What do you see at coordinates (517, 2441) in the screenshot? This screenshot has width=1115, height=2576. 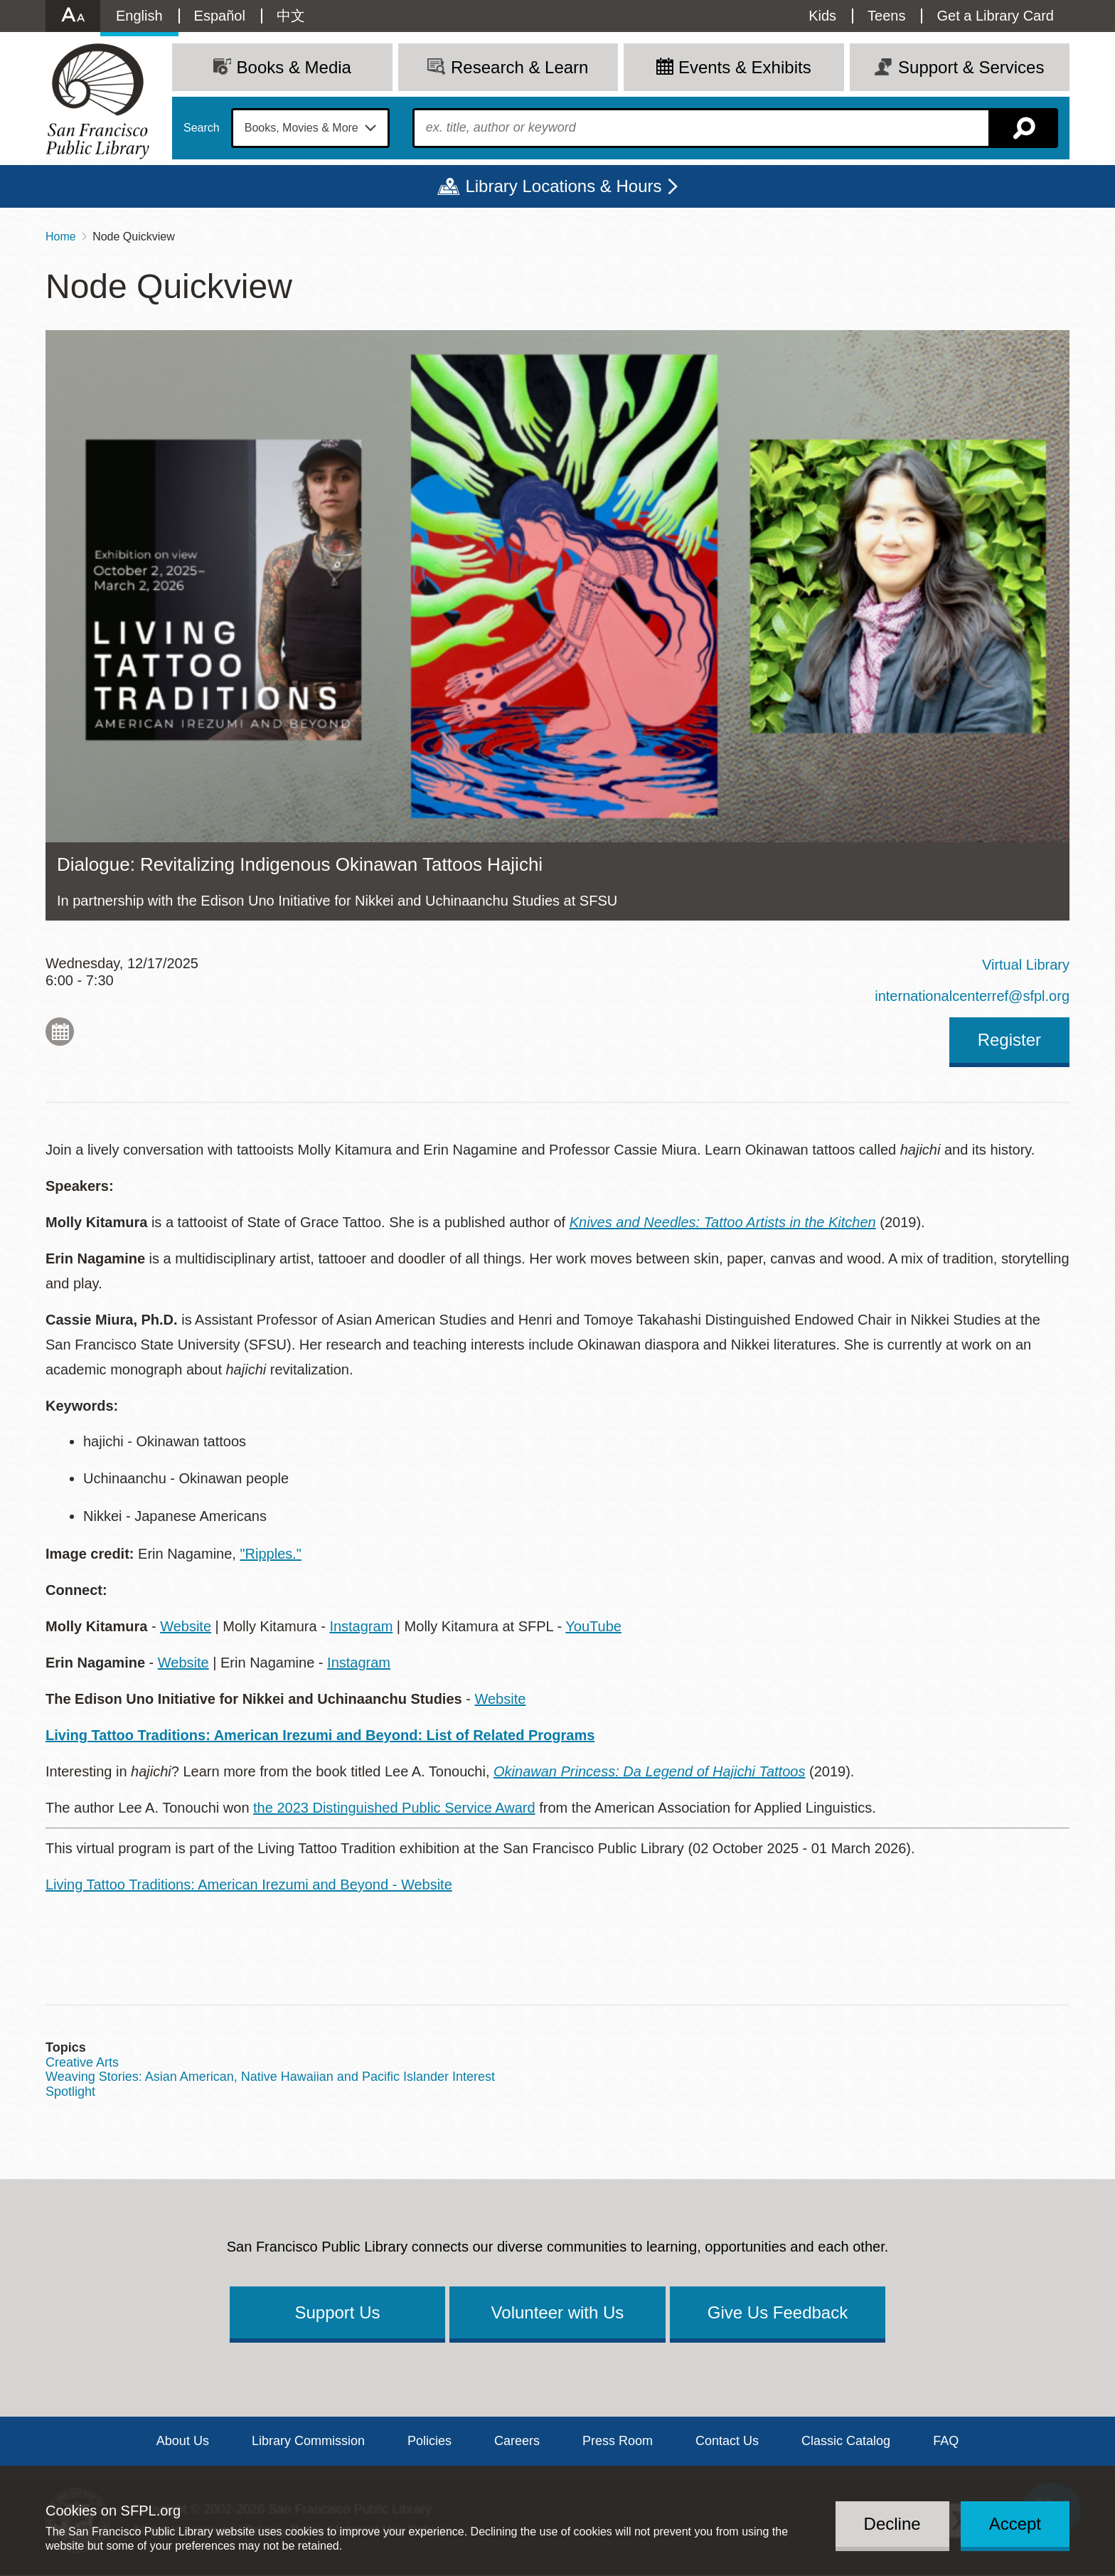 I see `Careers` at bounding box center [517, 2441].